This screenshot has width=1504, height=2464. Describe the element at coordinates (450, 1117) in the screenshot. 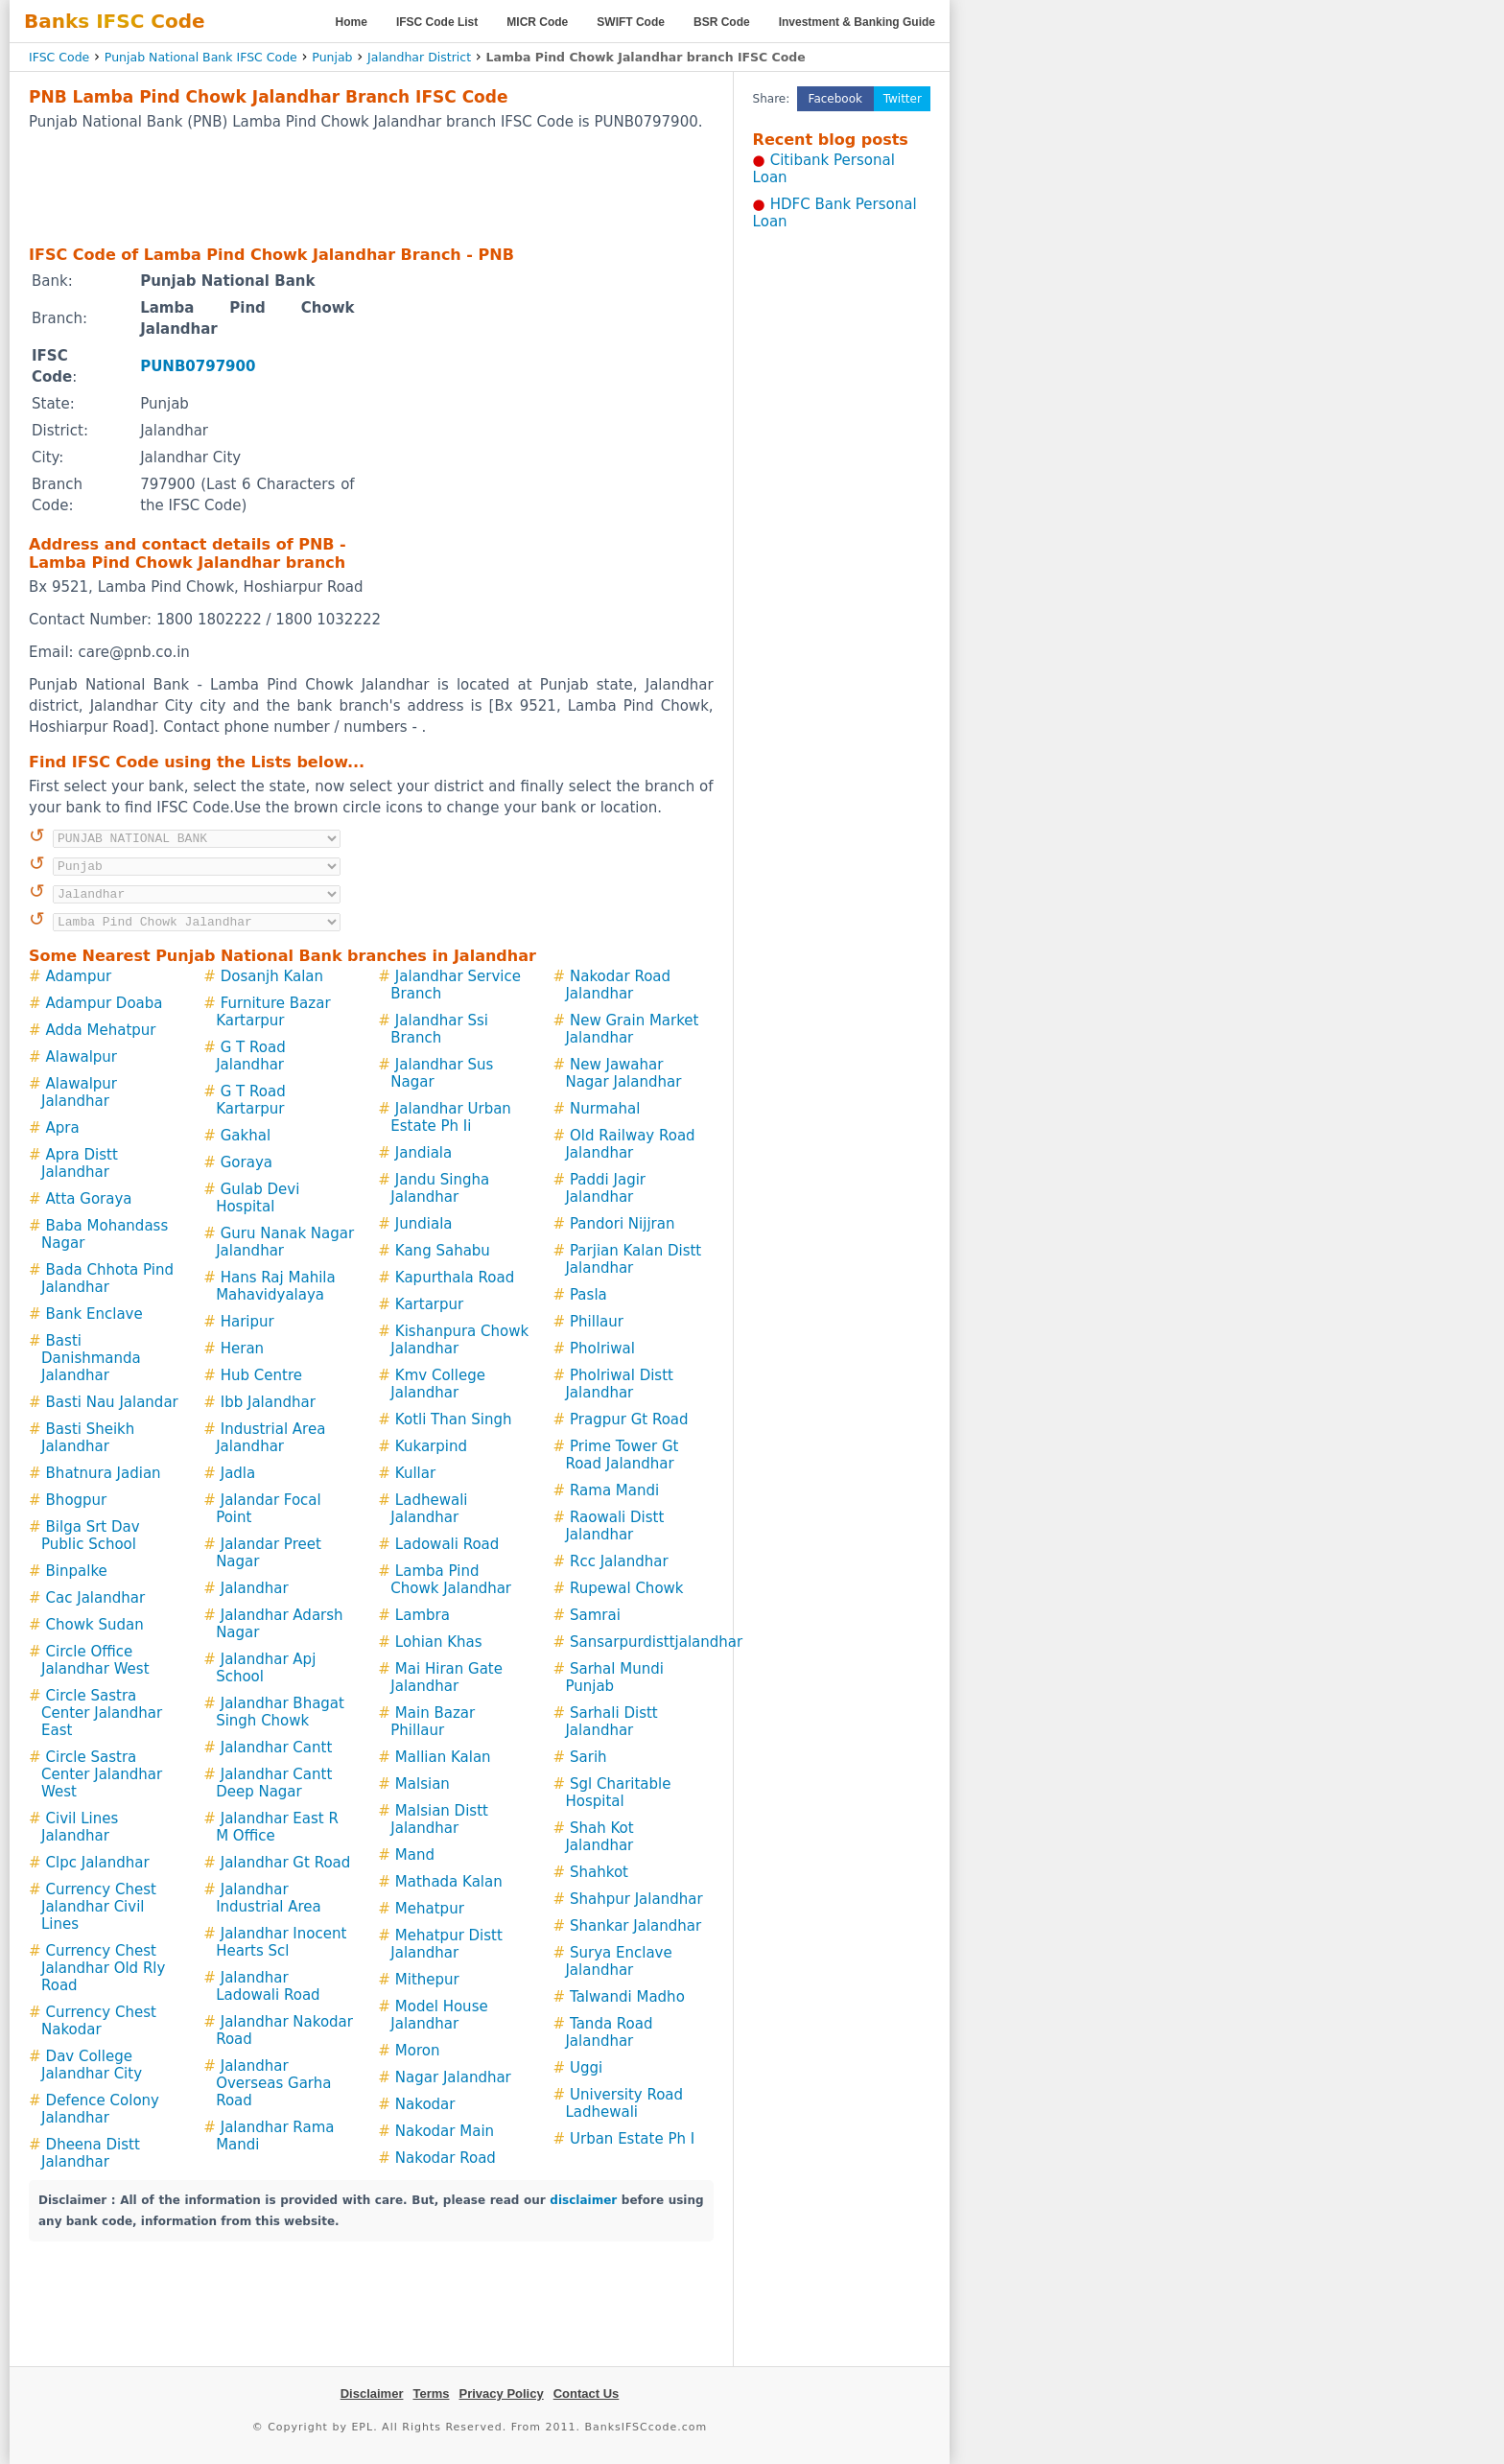

I see `Jalandhar Urban Estate Ph Ii` at that location.